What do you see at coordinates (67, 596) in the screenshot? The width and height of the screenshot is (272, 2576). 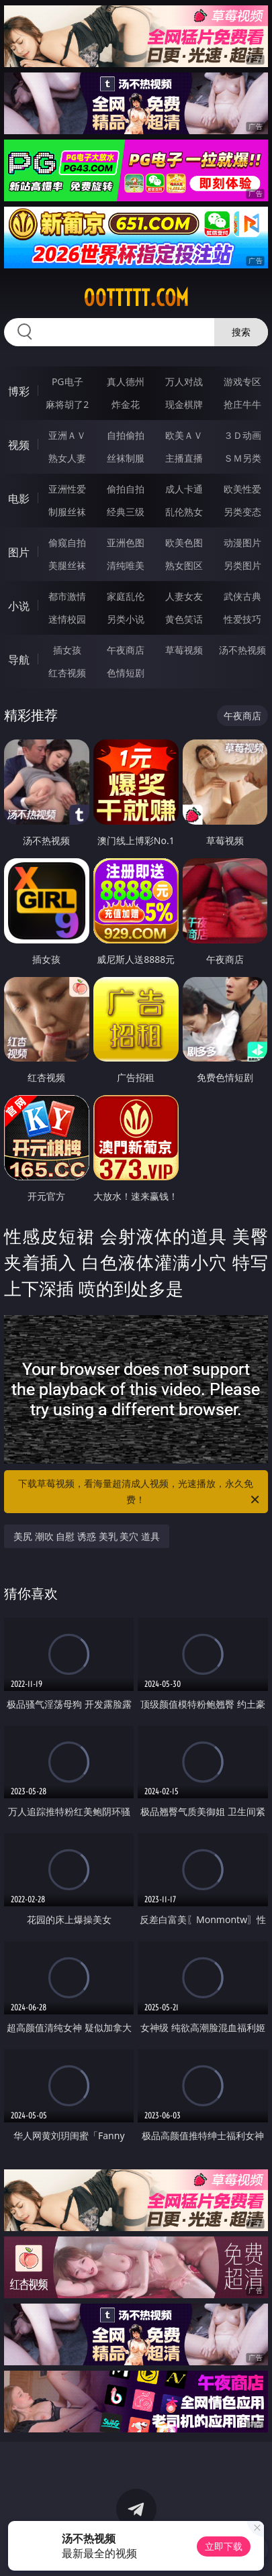 I see `都市激情` at bounding box center [67, 596].